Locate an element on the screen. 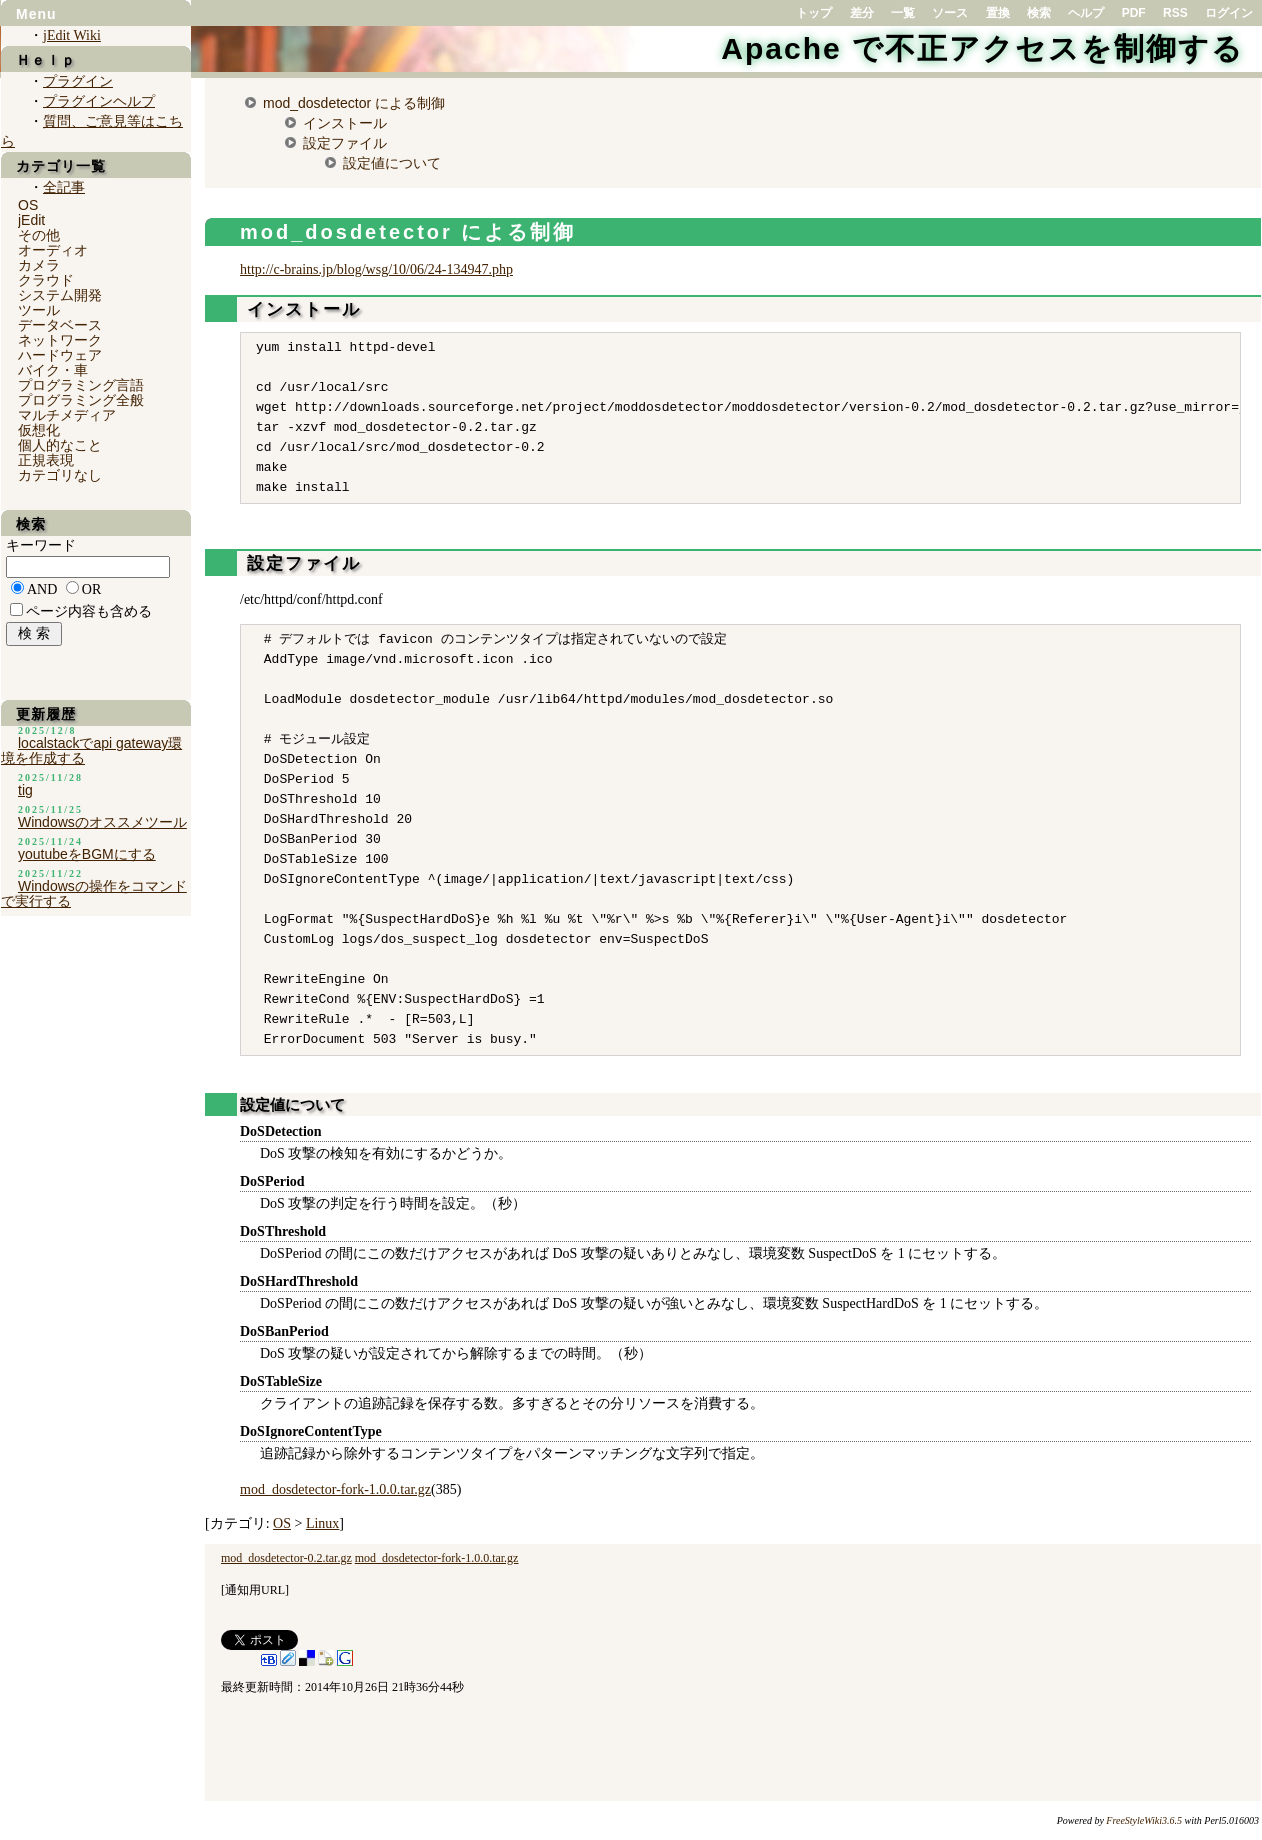  インストール is located at coordinates (345, 123).